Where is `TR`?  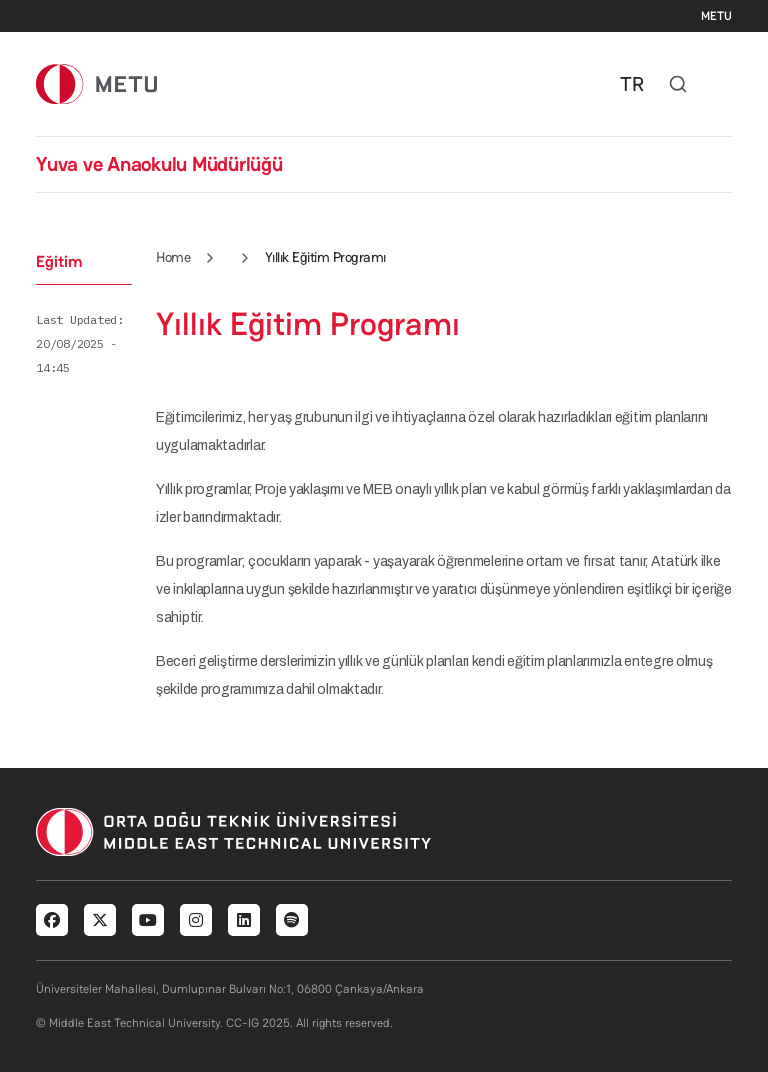
TR is located at coordinates (632, 84).